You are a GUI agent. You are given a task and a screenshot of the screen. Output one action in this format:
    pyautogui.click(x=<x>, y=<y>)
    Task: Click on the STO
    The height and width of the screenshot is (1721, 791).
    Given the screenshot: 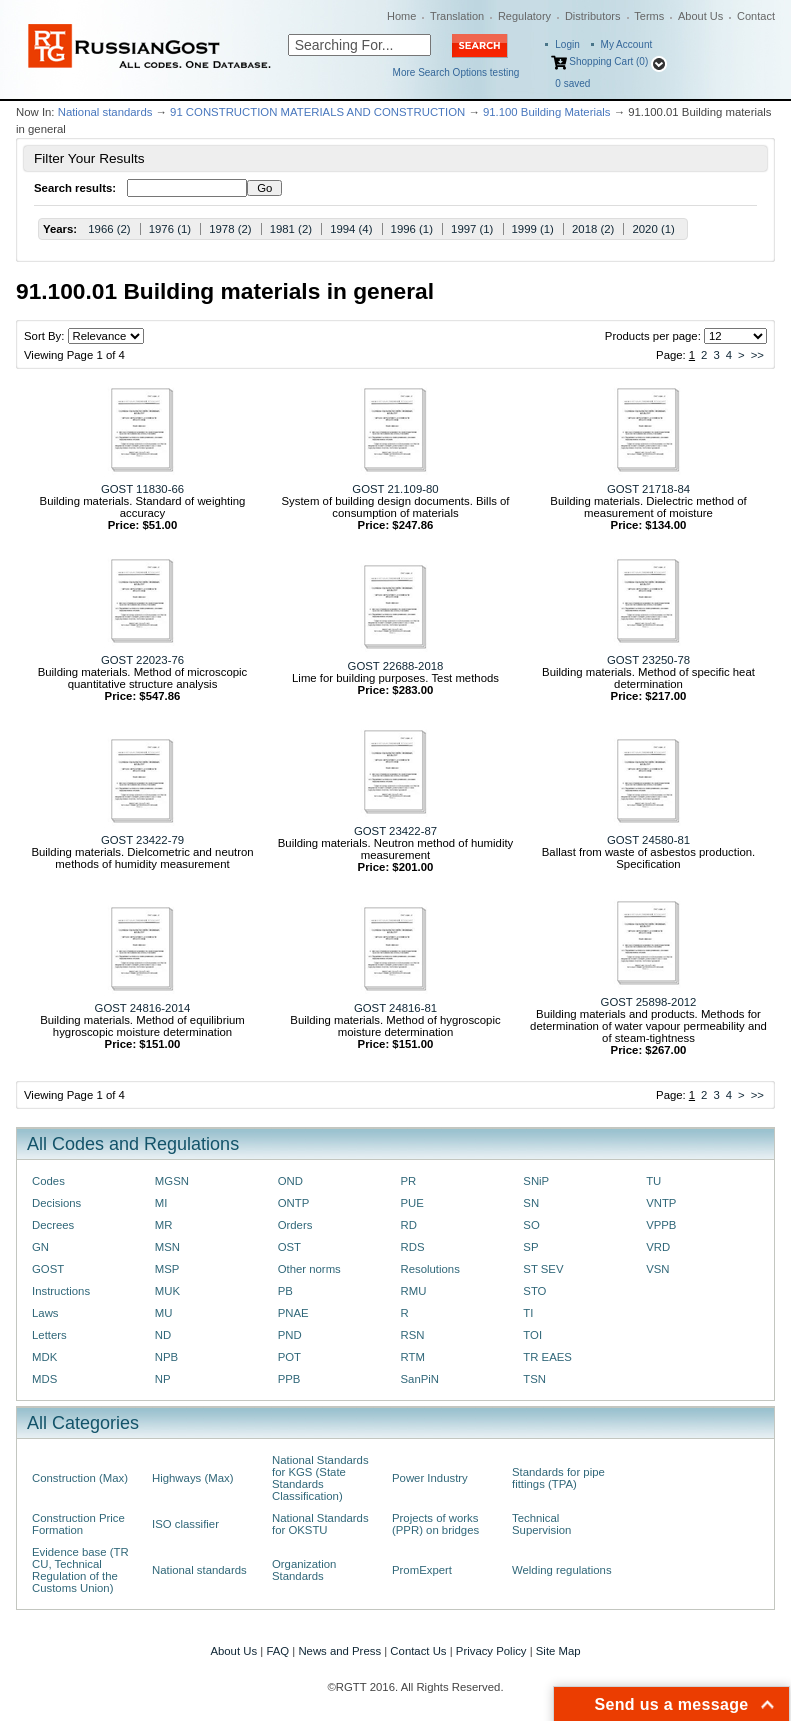 What is the action you would take?
    pyautogui.click(x=534, y=1291)
    